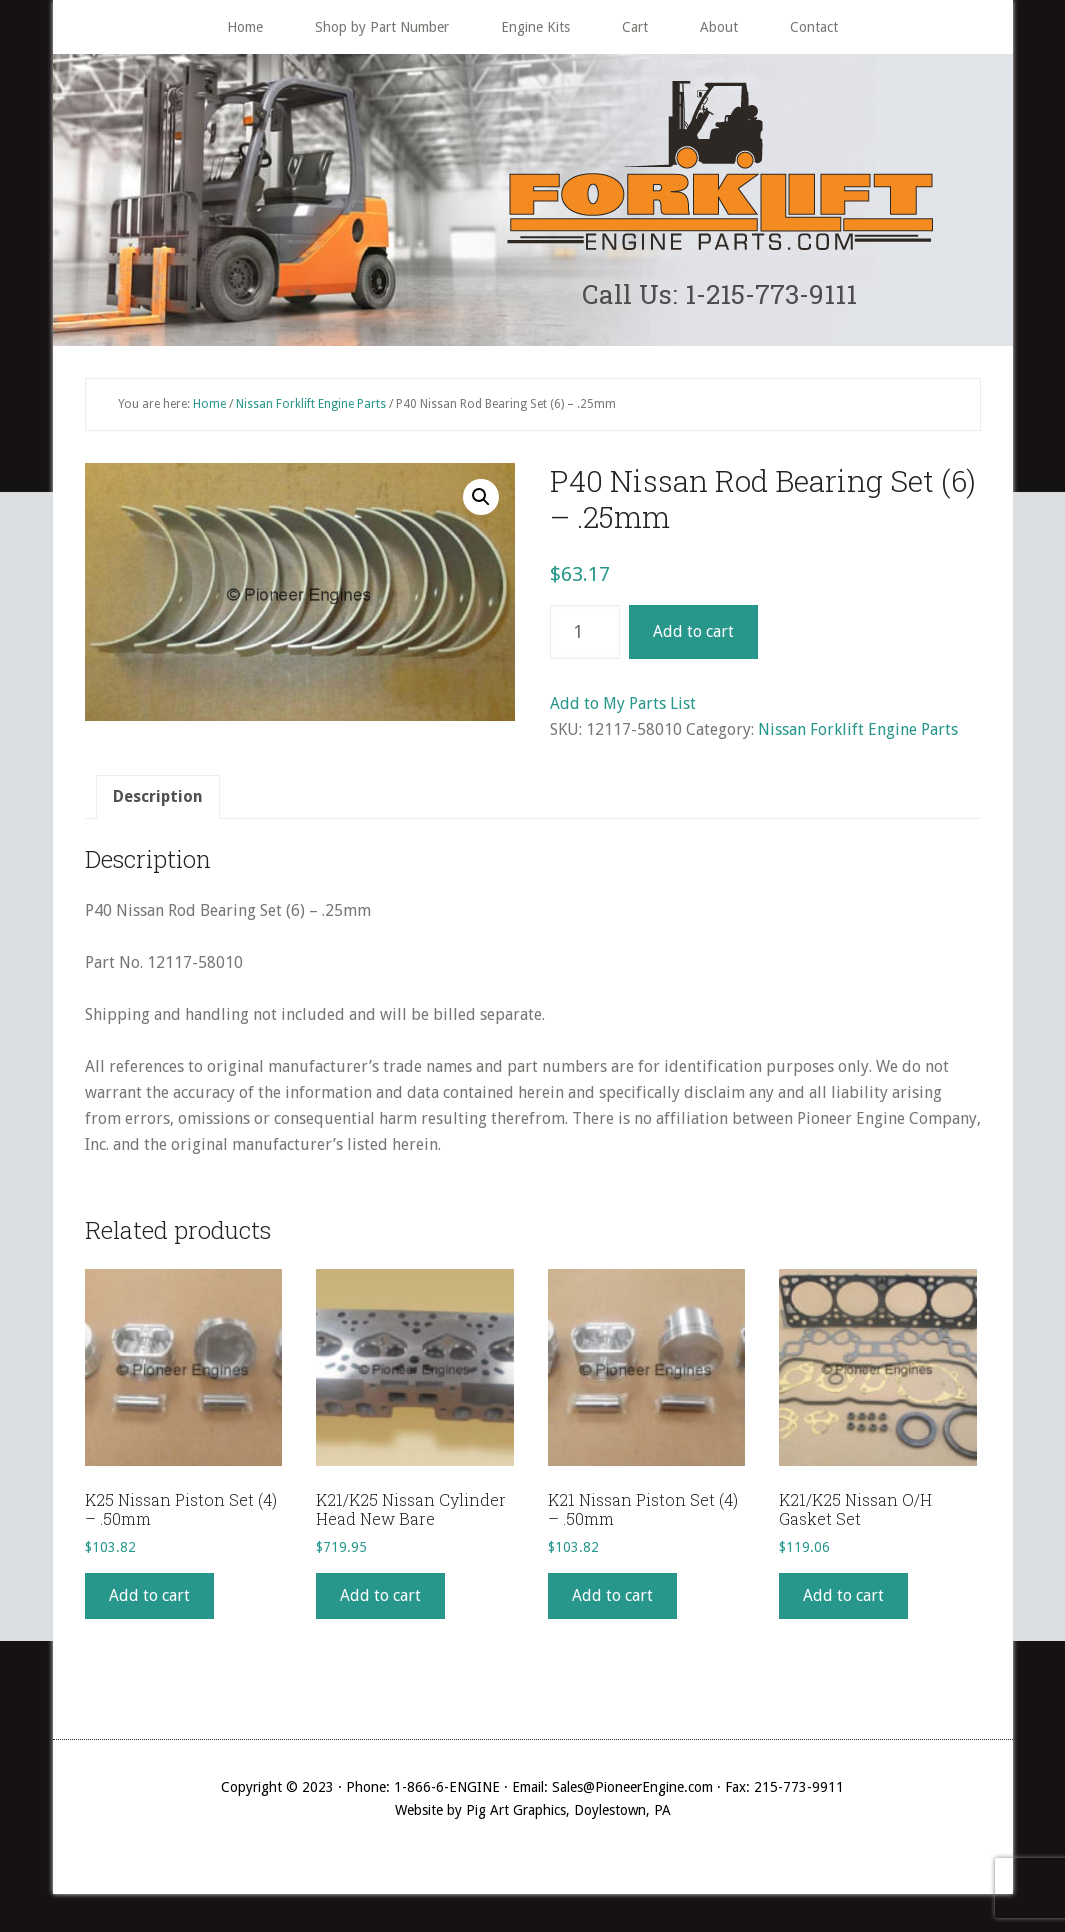  I want to click on Website by Pig Art Graphics, Doylestown, PA, so click(533, 1816).